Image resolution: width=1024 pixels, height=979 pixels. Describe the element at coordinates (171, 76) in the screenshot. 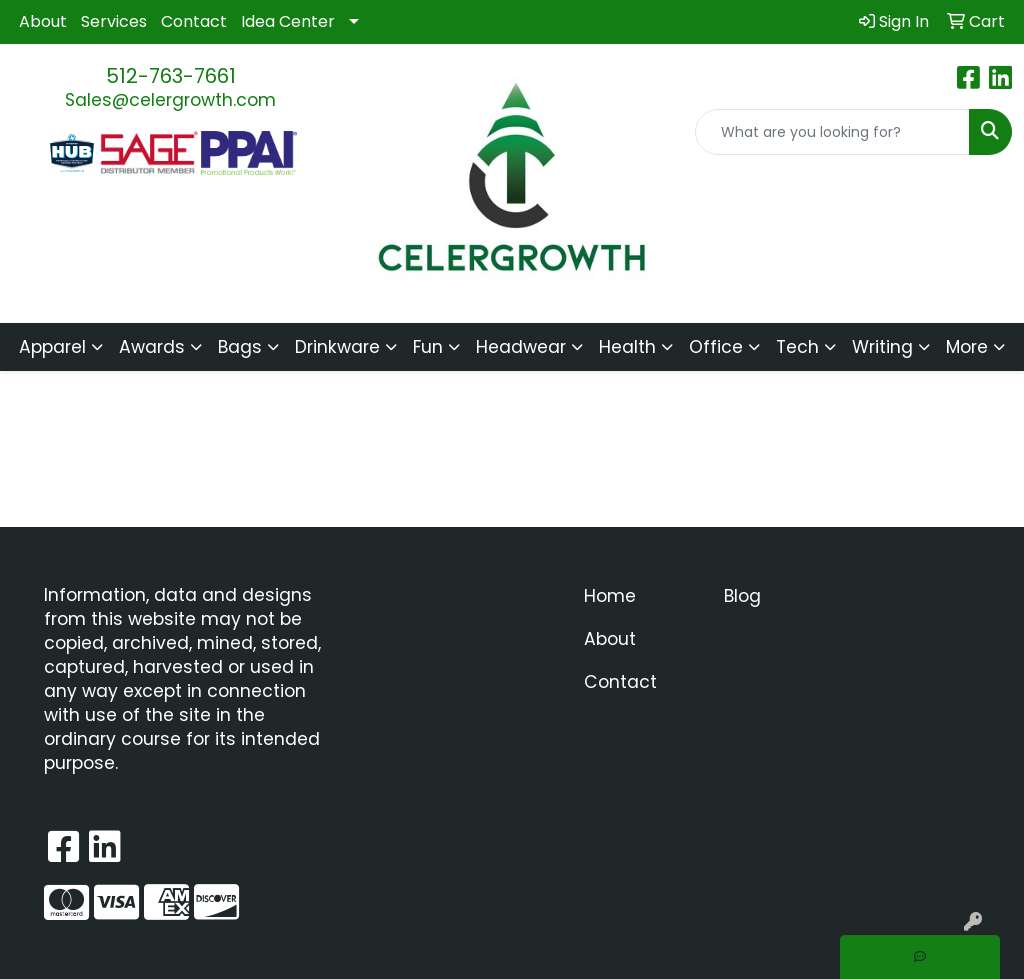

I see `512-763-7661` at that location.